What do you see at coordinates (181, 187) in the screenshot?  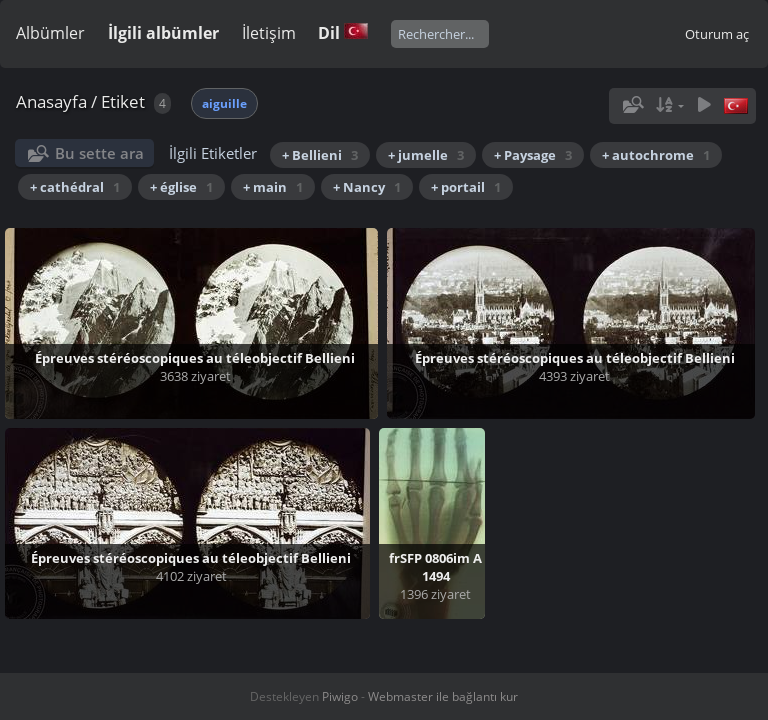 I see `+ église` at bounding box center [181, 187].